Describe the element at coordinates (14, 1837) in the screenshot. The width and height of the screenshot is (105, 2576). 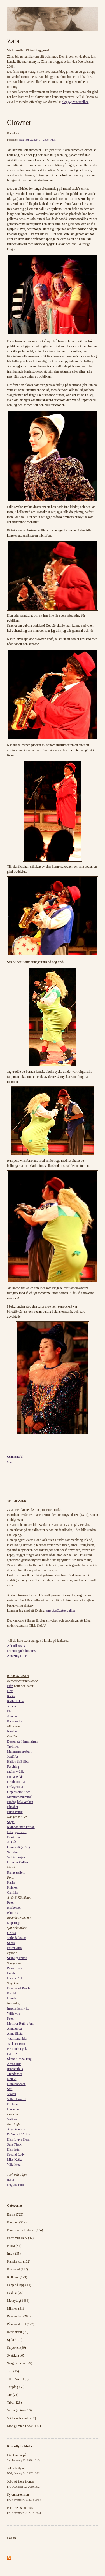
I see `Falukorven` at that location.